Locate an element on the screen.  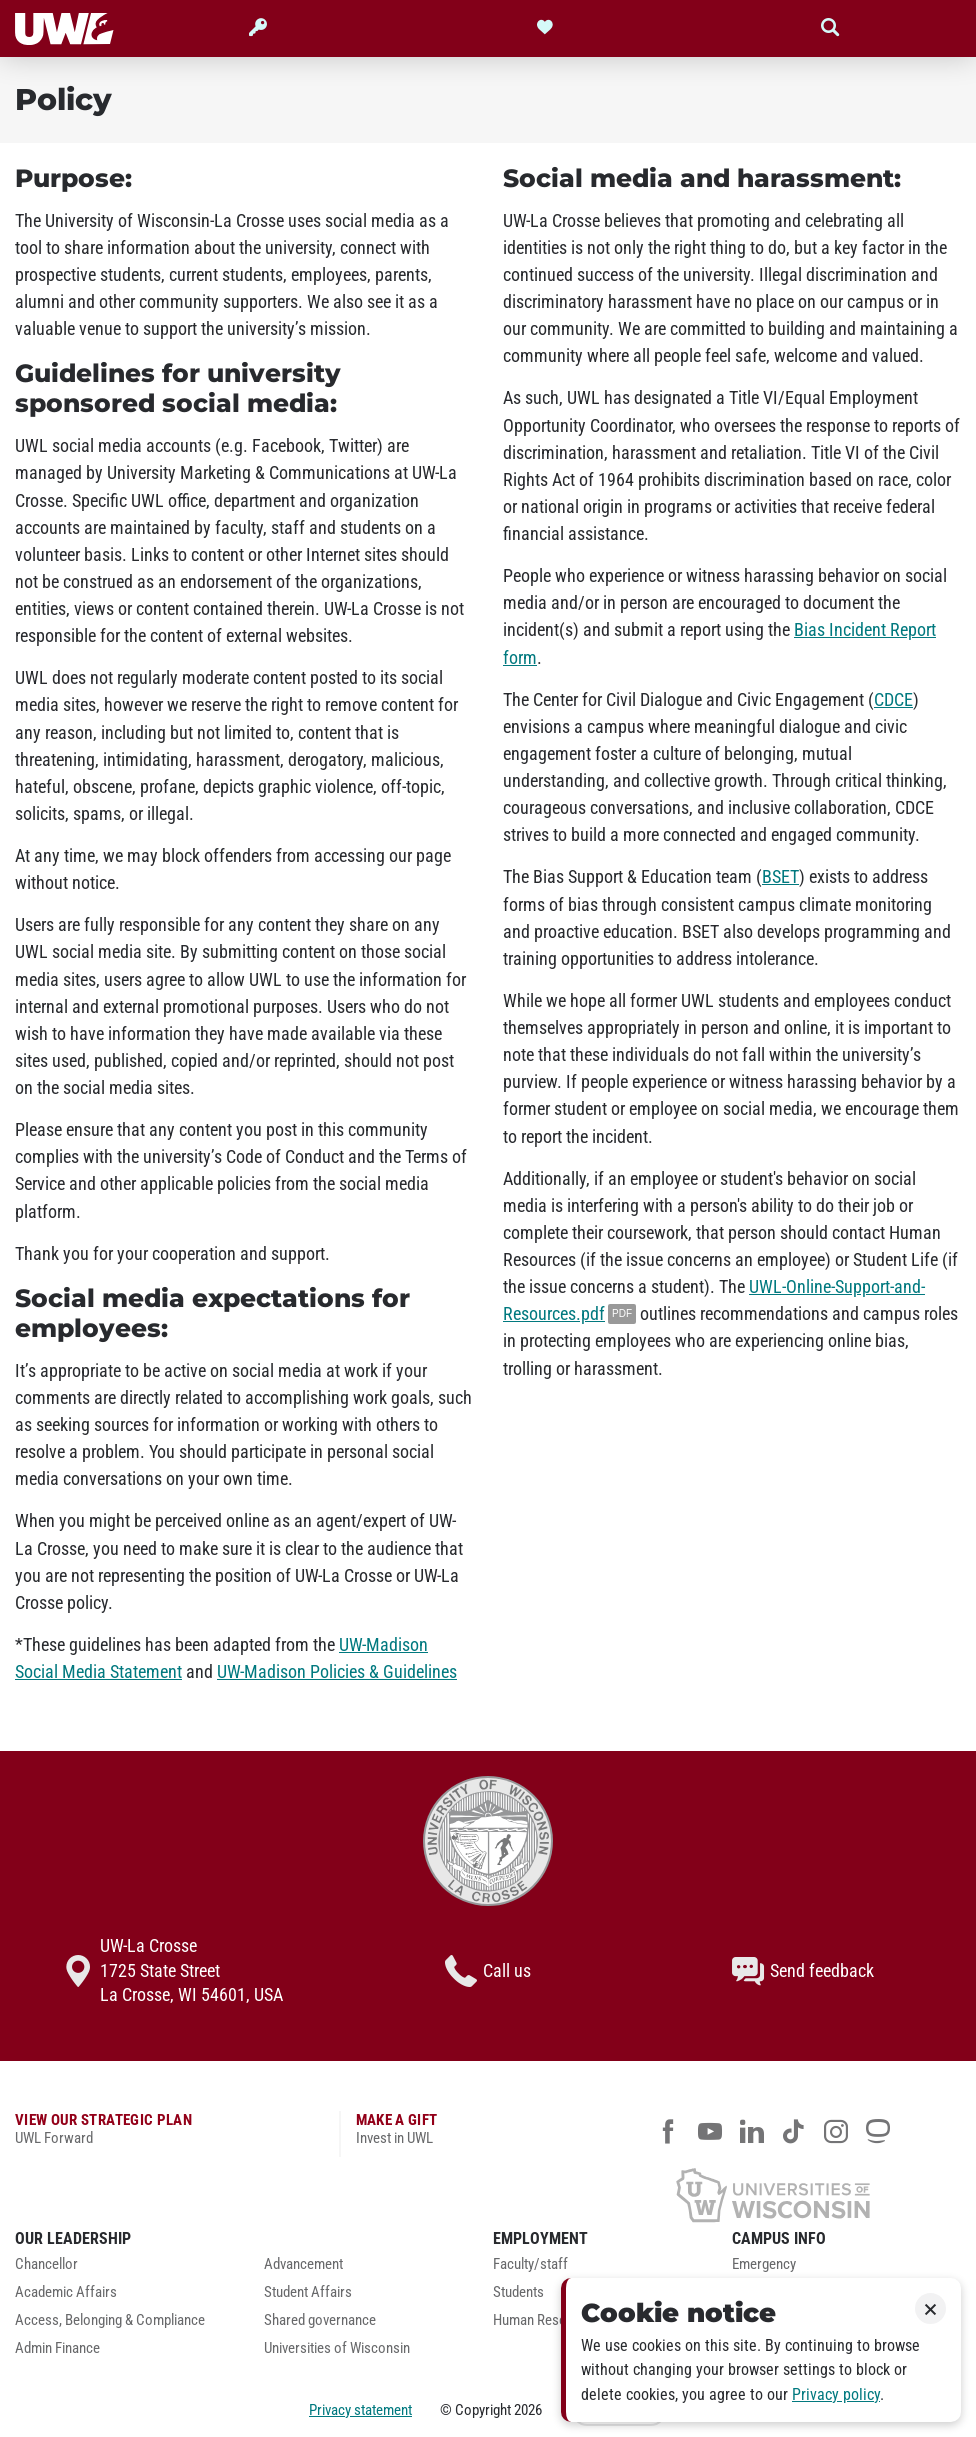
CDCE is located at coordinates (893, 700).